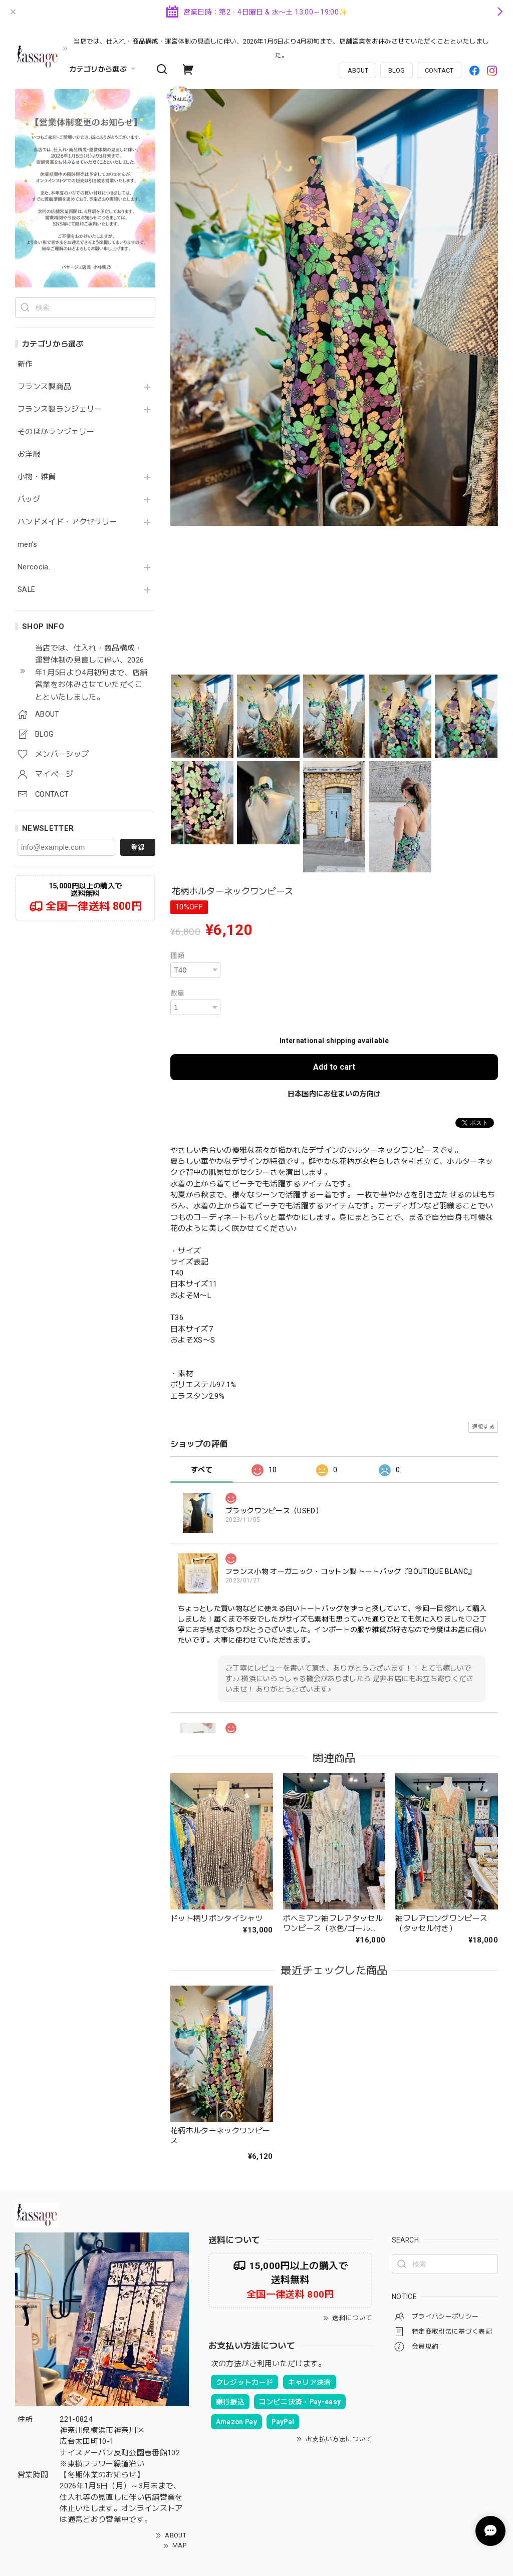  I want to click on SALE, so click(26, 589).